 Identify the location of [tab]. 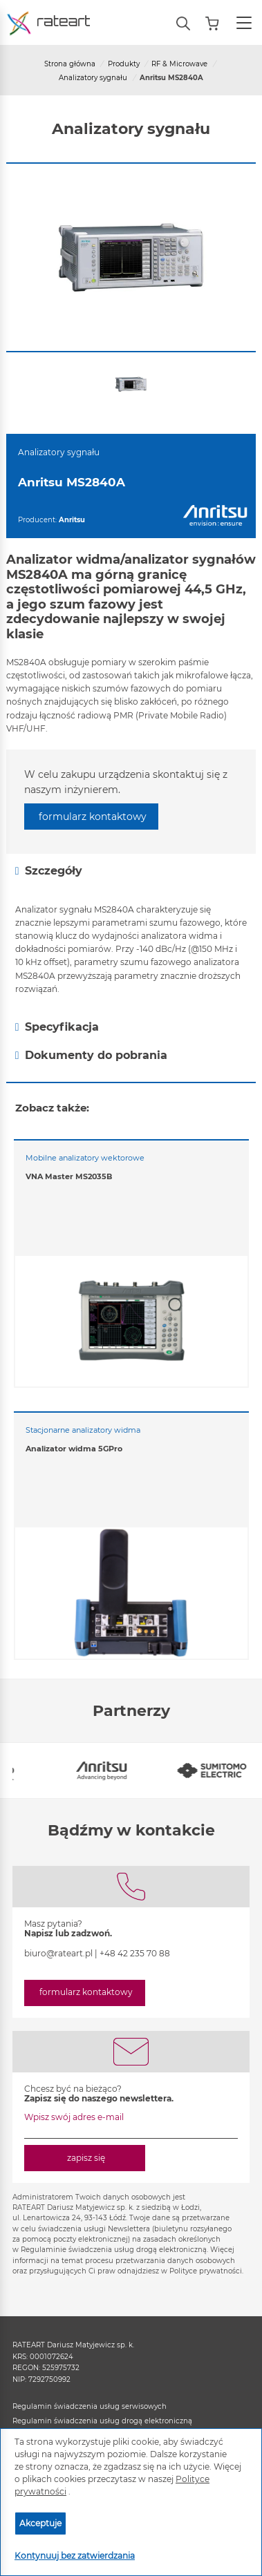
(131, 871).